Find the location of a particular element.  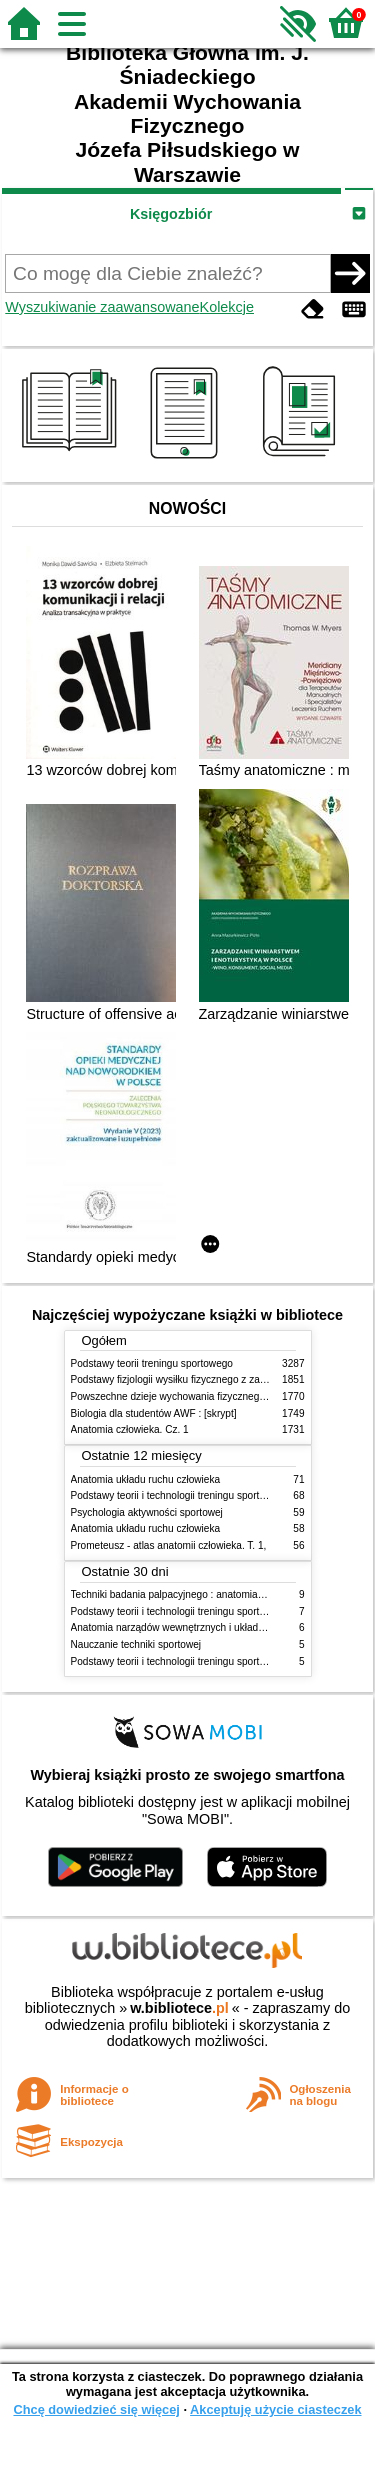

Podstawy fizjologii wysiłku fizycznego z zarysem fizjologii człowieka is located at coordinates (222, 1379).